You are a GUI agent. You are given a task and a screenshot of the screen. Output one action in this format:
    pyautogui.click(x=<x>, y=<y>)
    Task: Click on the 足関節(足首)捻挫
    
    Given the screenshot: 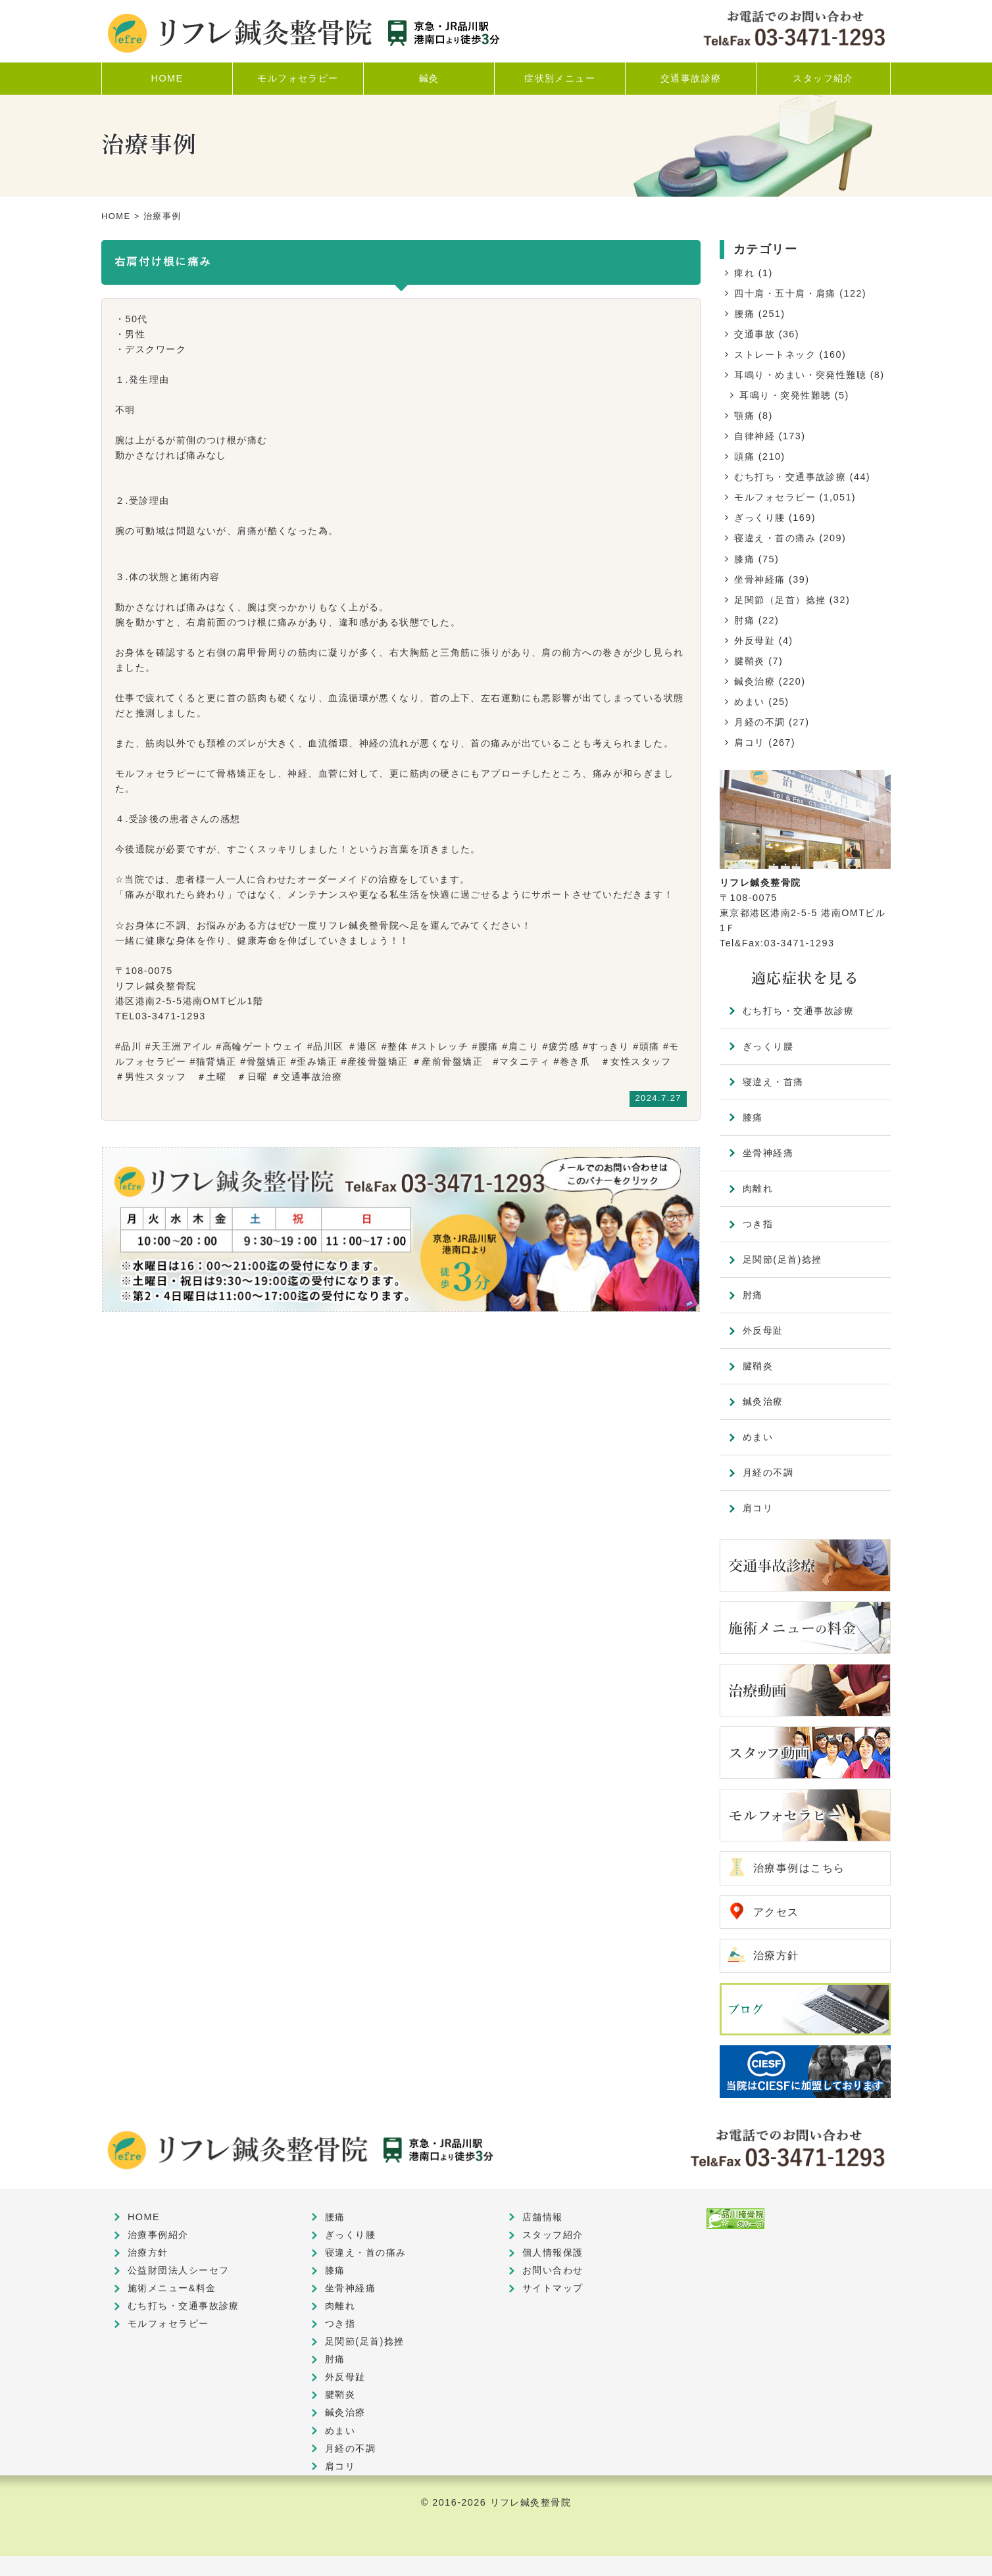 What is the action you would take?
    pyautogui.click(x=782, y=1259)
    